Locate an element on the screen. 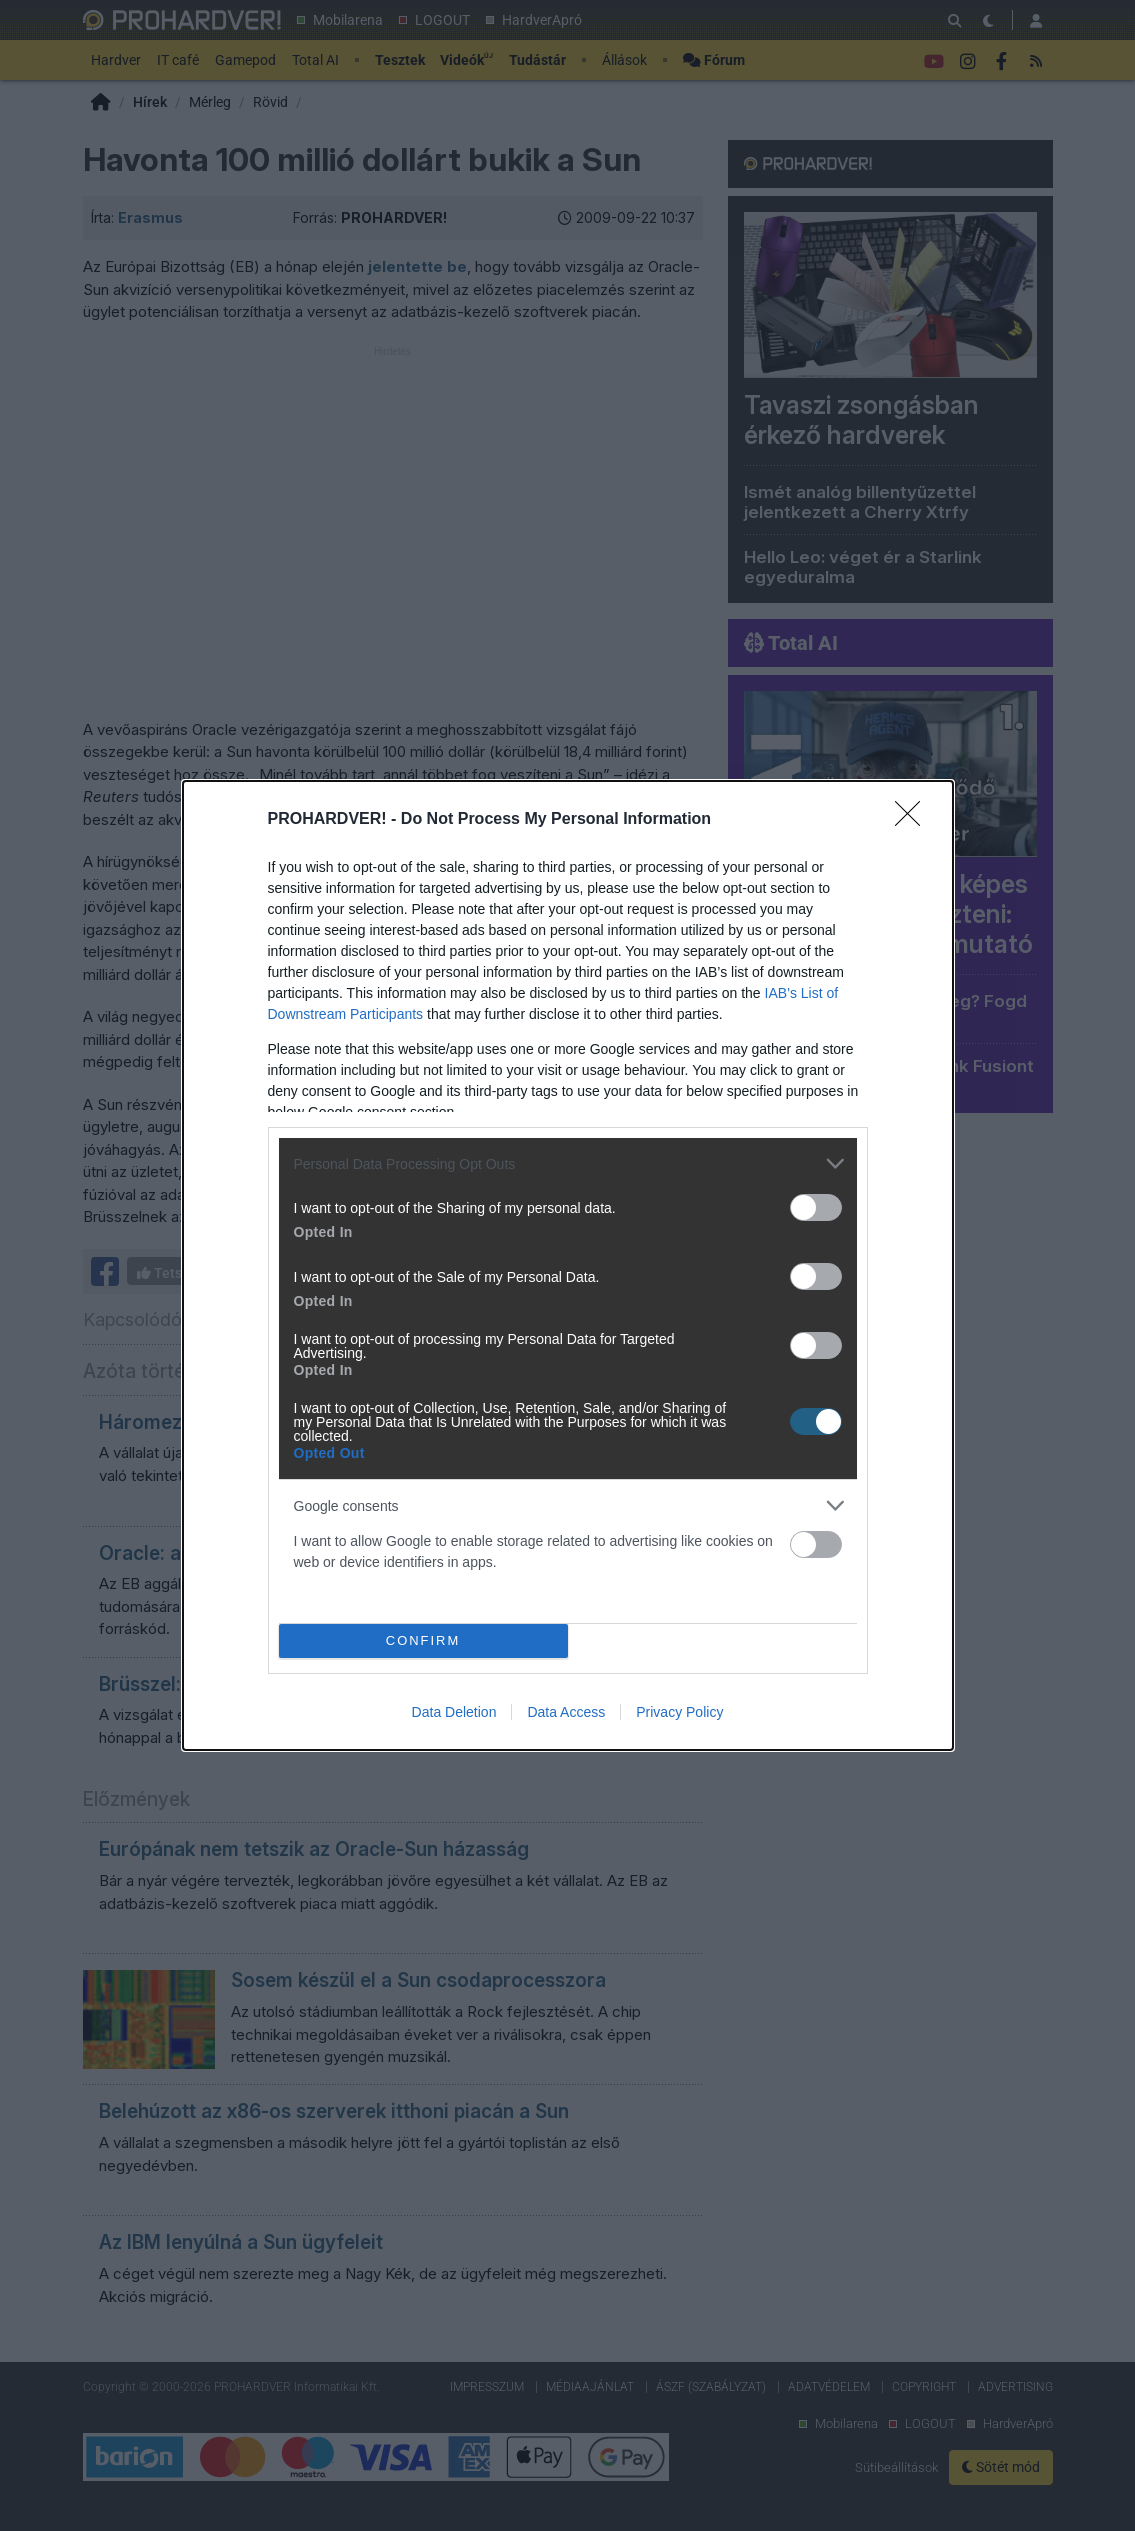 This screenshot has height=2531, width=1135. [dialog] is located at coordinates (568, 1265).